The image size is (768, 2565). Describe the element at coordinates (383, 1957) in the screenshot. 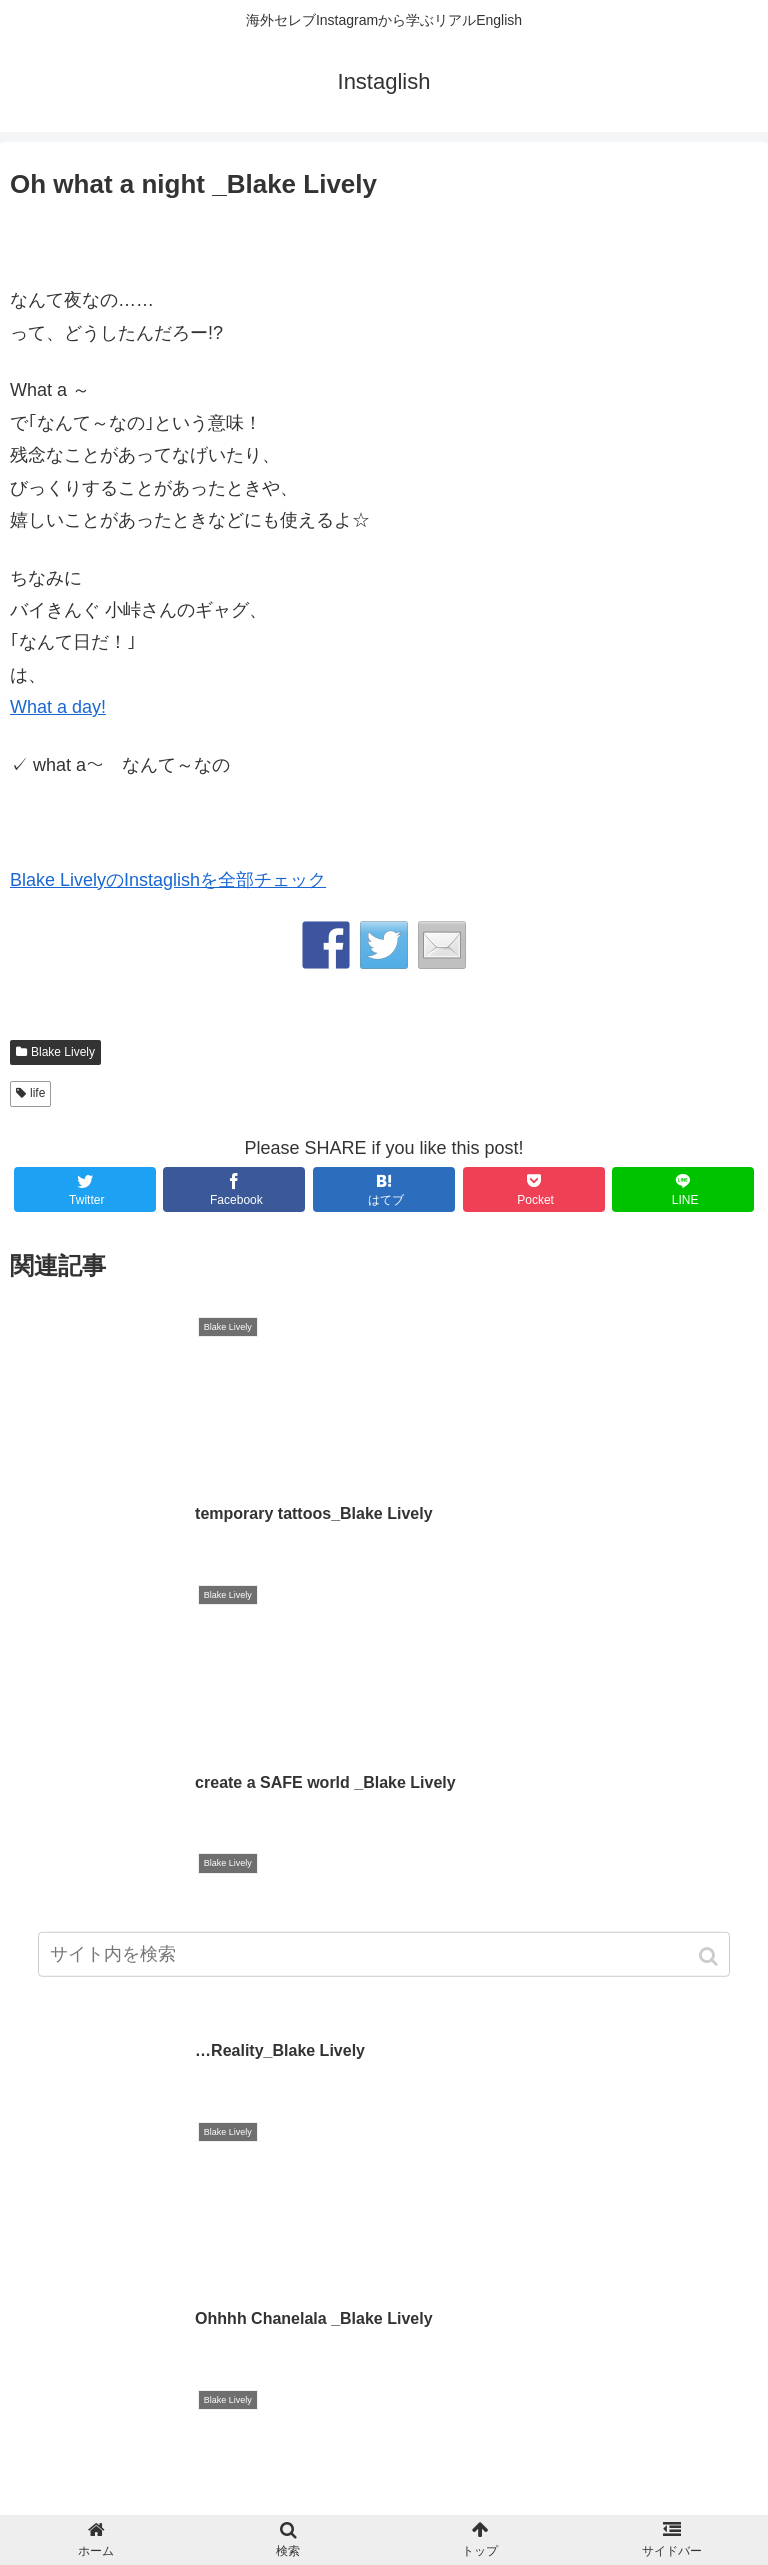

I see `[input]` at that location.